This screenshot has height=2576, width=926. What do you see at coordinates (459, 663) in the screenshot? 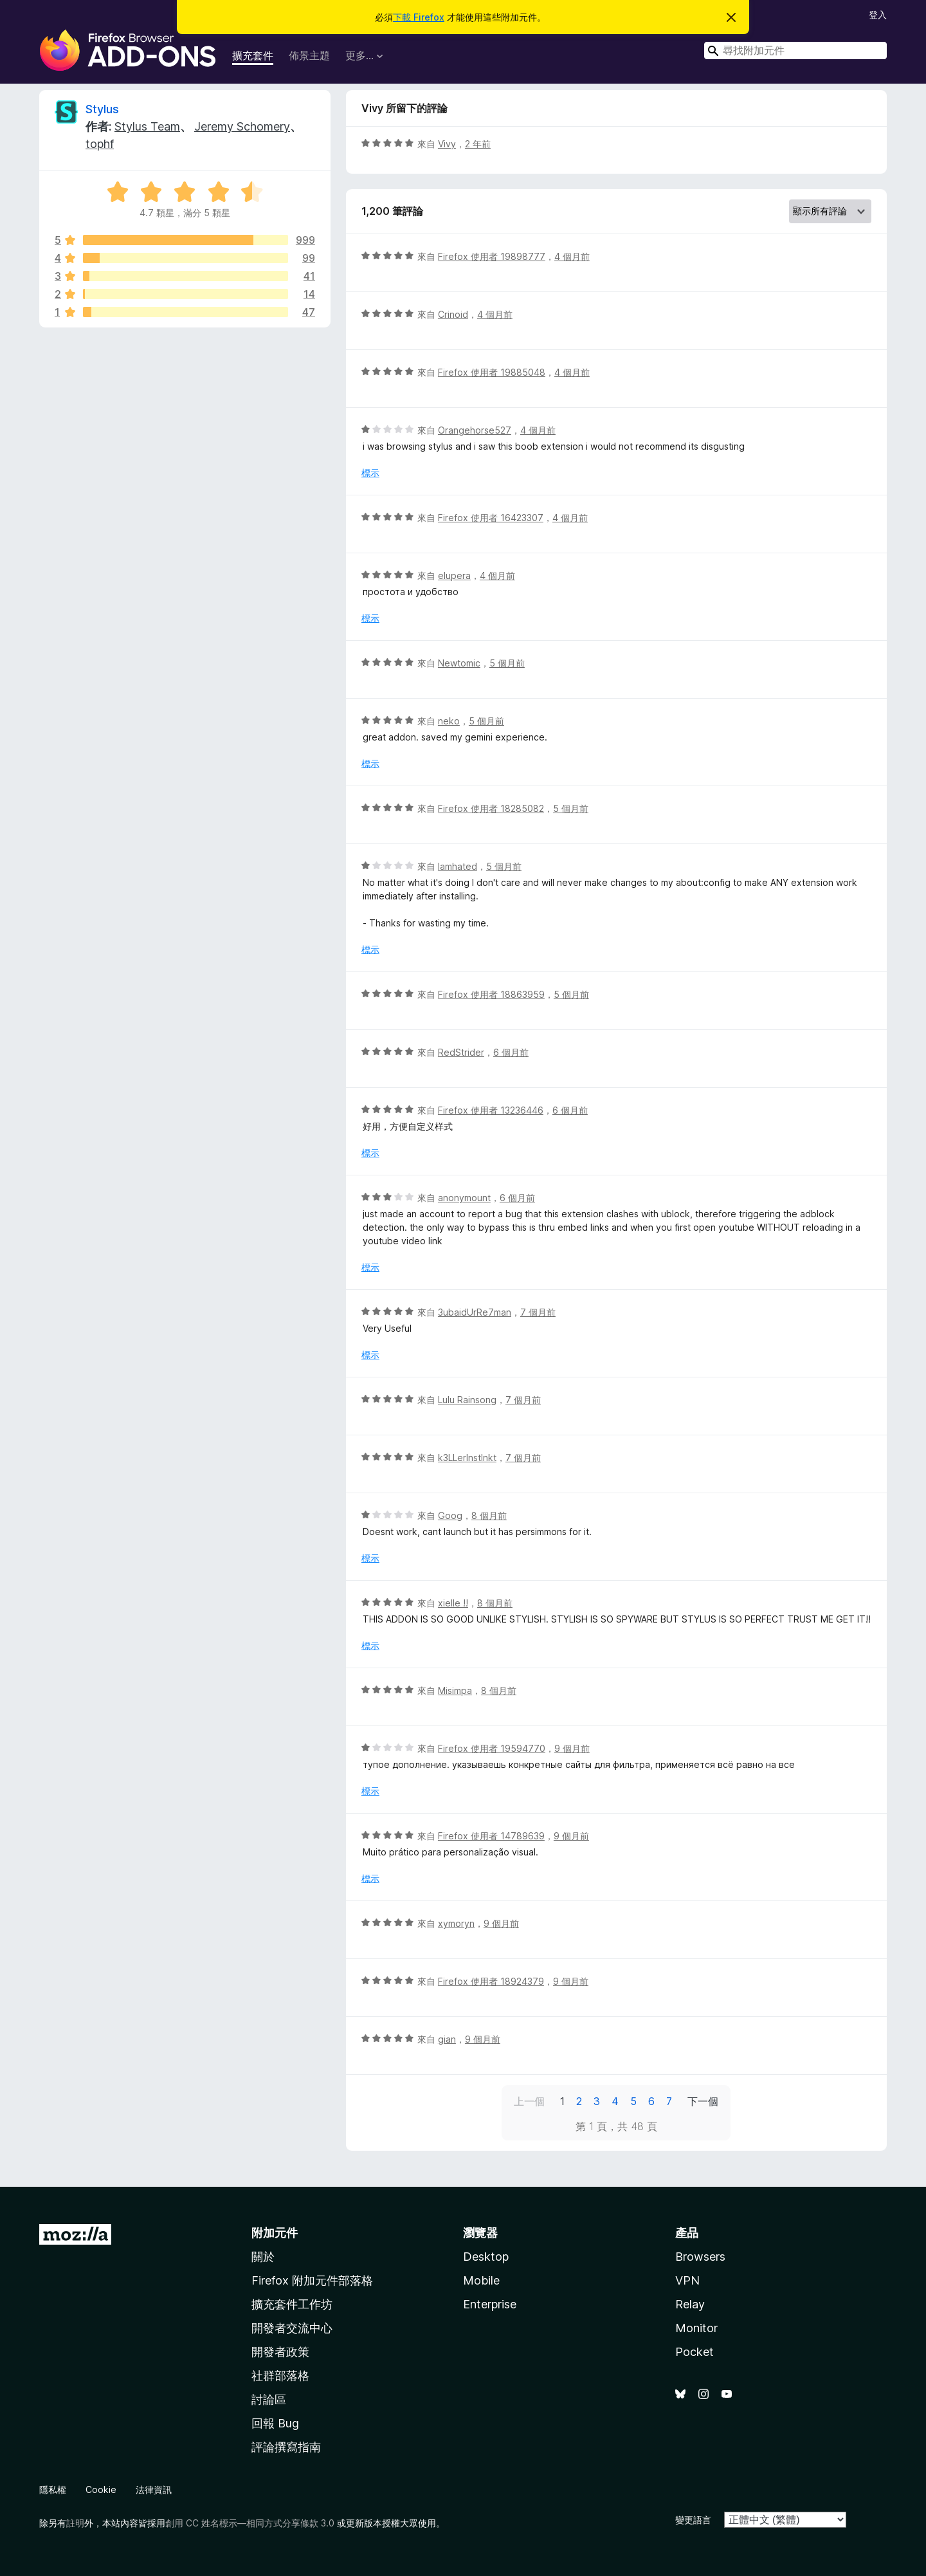
I see `Newtomic` at bounding box center [459, 663].